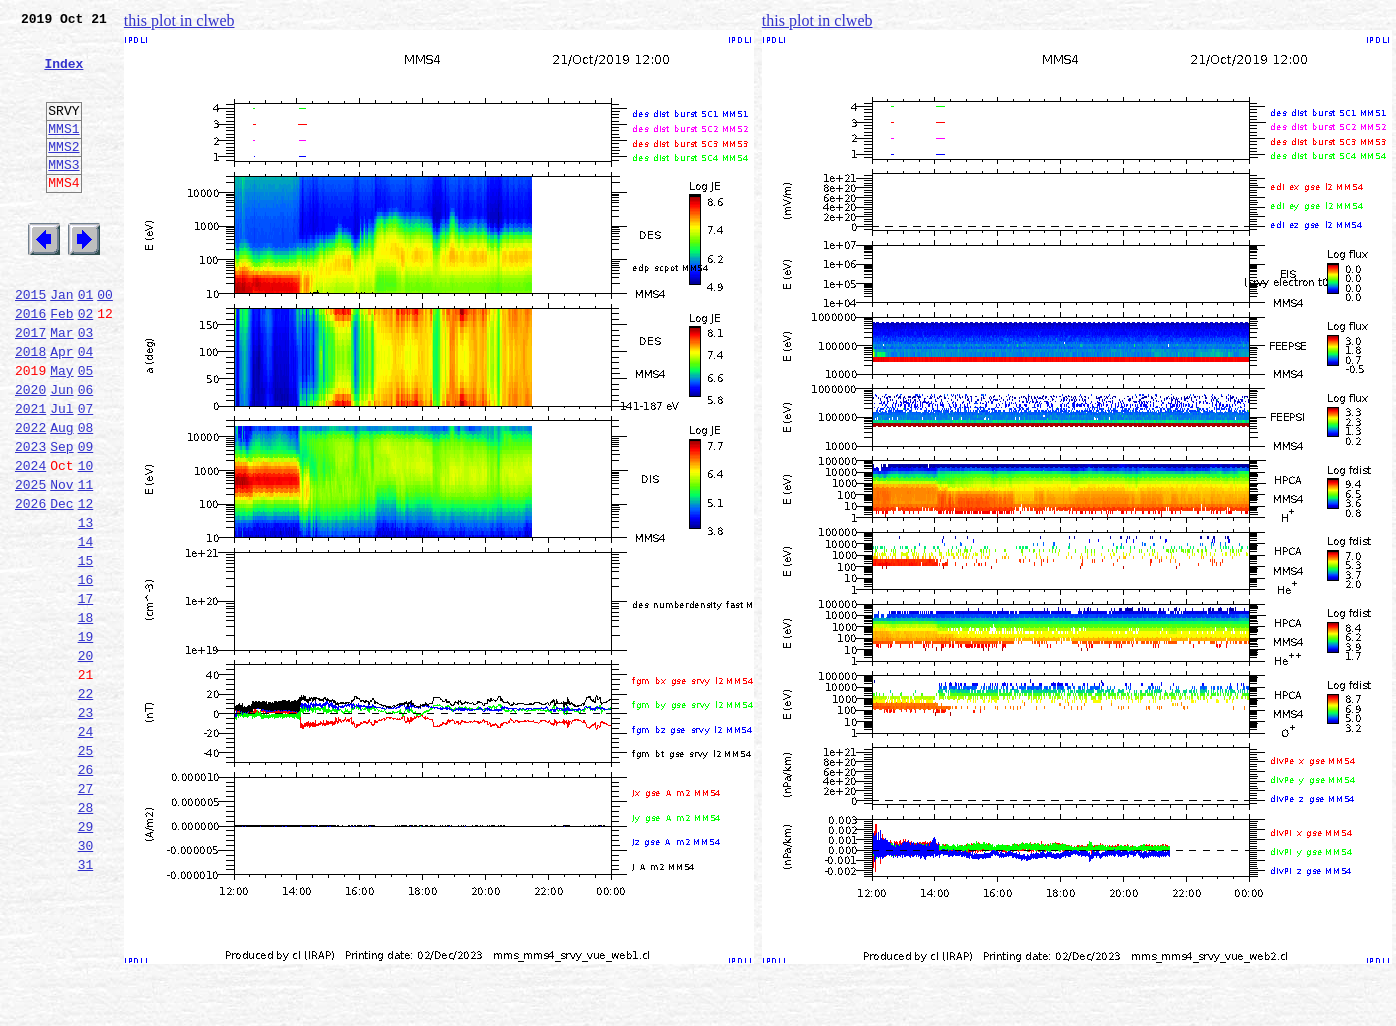 This screenshot has height=1026, width=1396. Describe the element at coordinates (86, 870) in the screenshot. I see `25` at that location.